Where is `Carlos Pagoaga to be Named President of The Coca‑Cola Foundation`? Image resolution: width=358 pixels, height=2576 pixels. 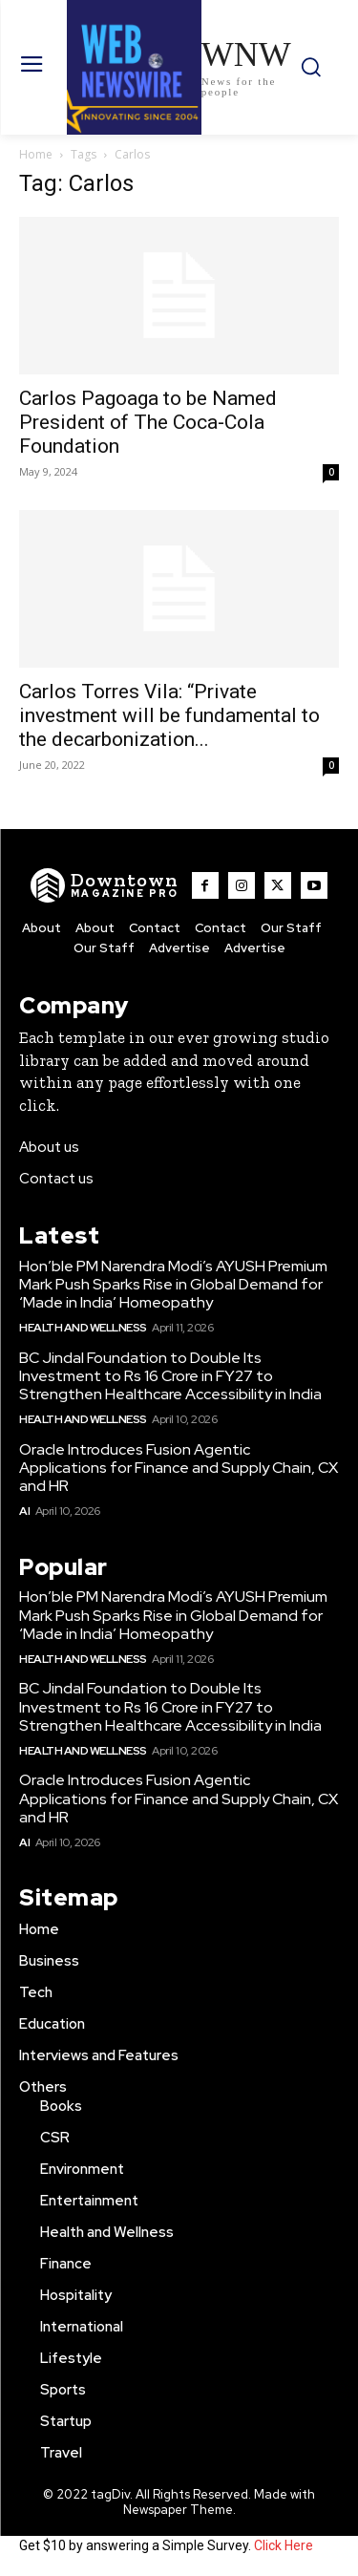 Carlos Pagoaga to be Named President of The Coca‑Cola Foundation is located at coordinates (148, 422).